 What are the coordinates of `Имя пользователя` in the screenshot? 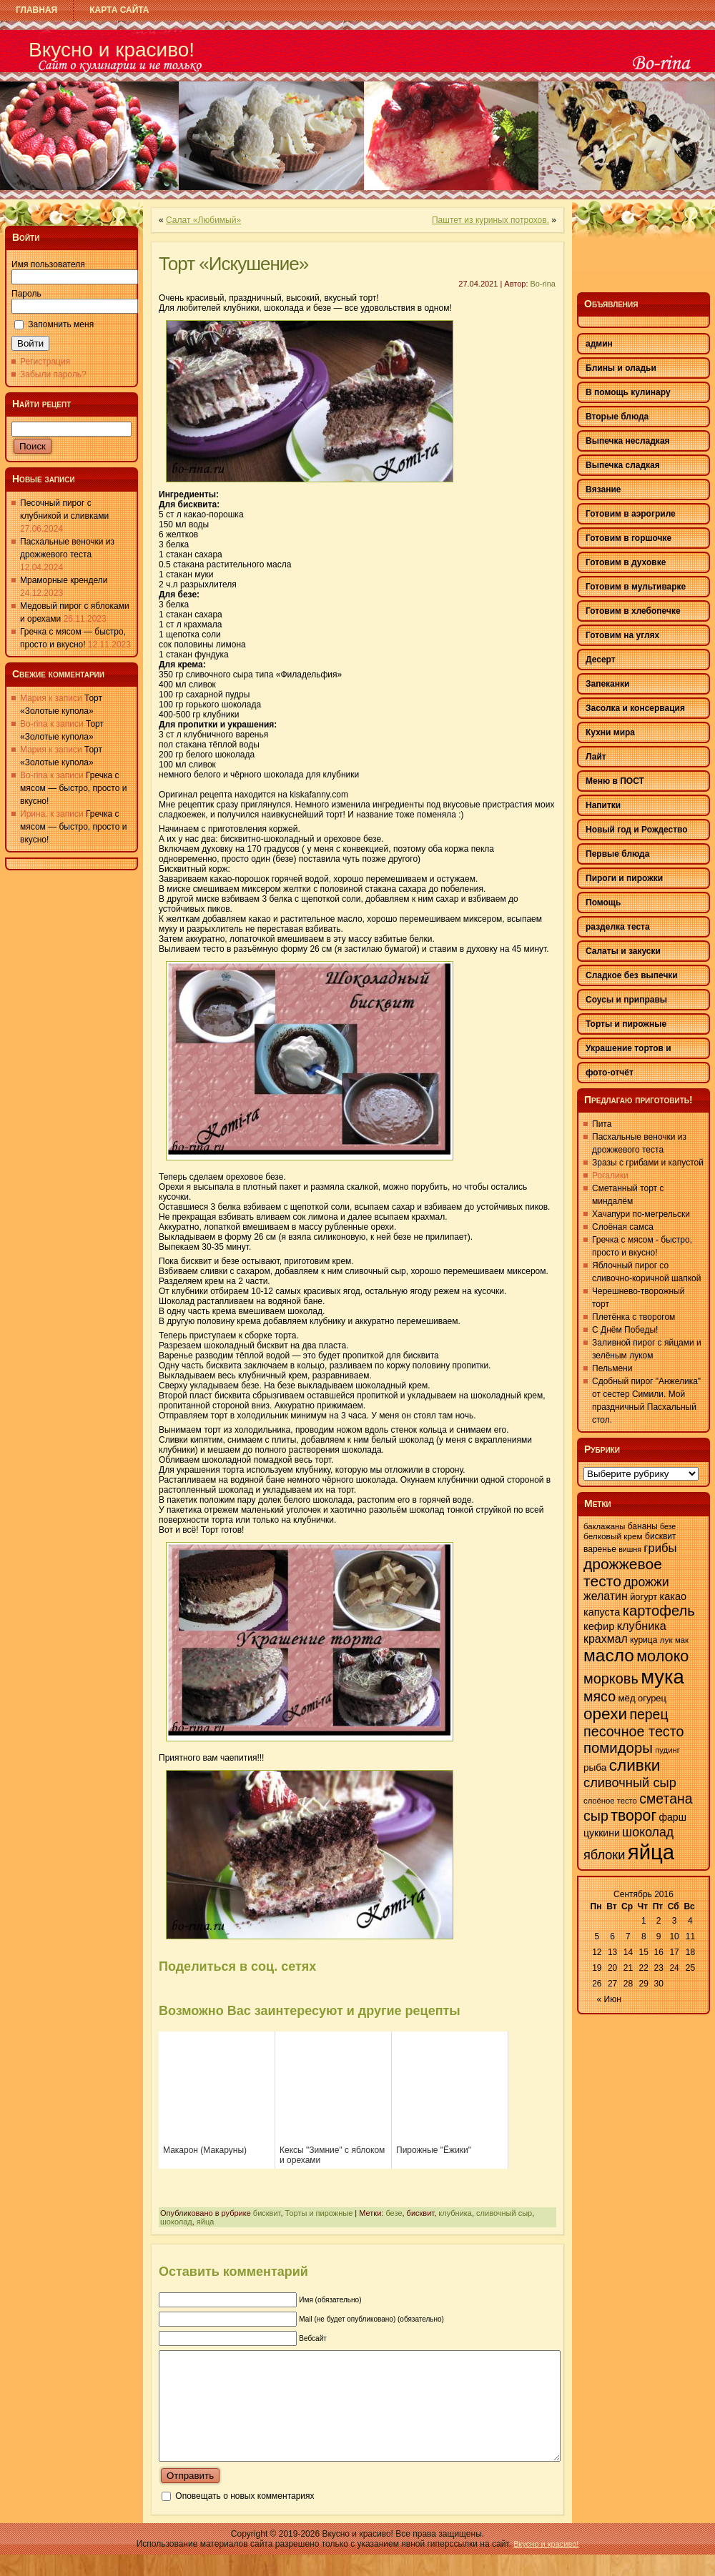 It's located at (48, 264).